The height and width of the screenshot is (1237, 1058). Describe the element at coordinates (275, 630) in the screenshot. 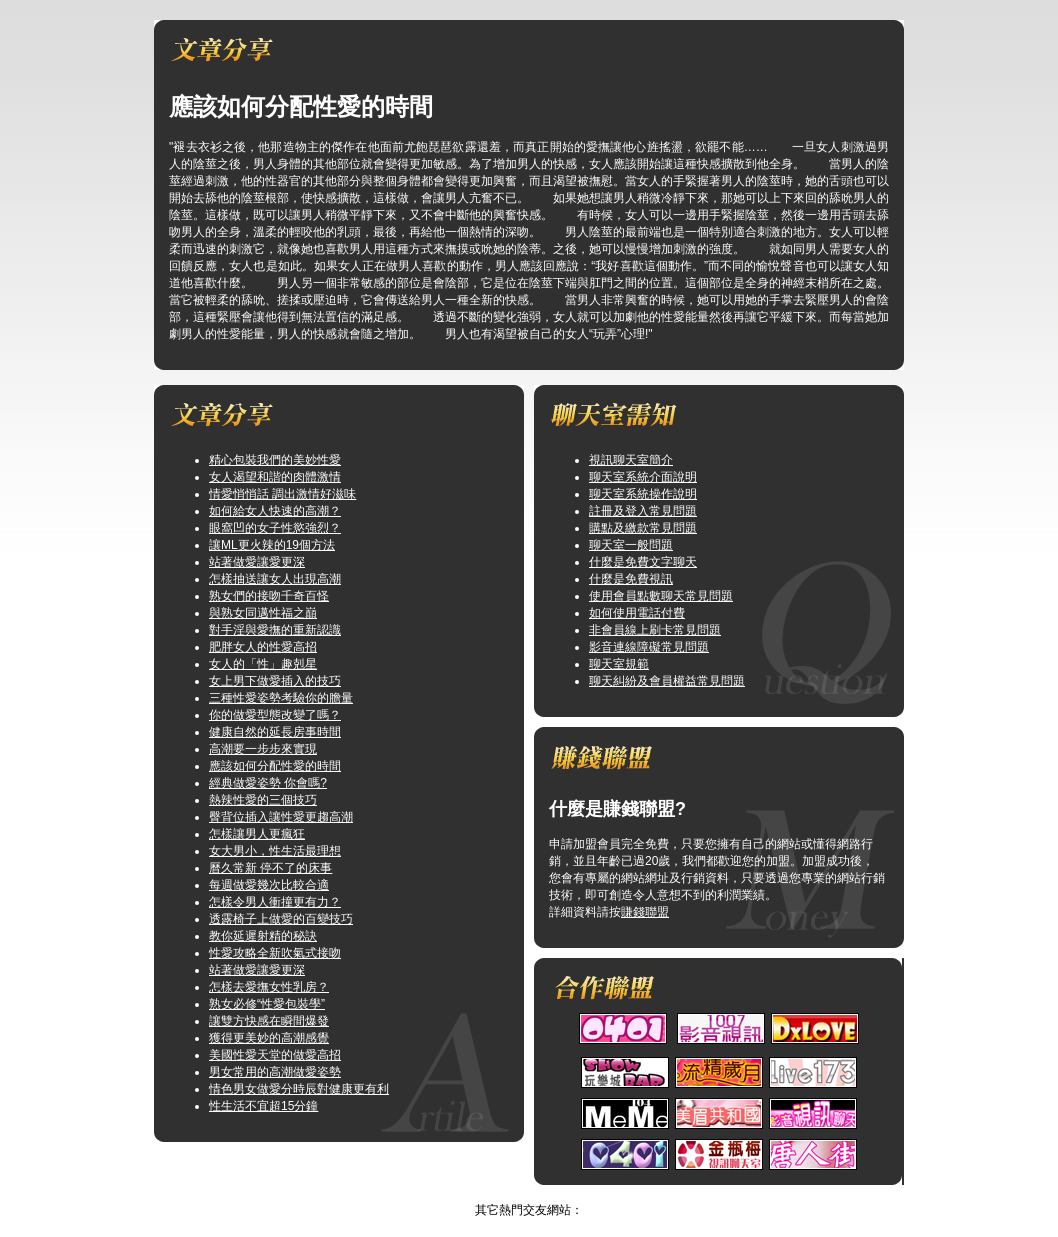

I see `對手淫與愛撫的重新認識` at that location.